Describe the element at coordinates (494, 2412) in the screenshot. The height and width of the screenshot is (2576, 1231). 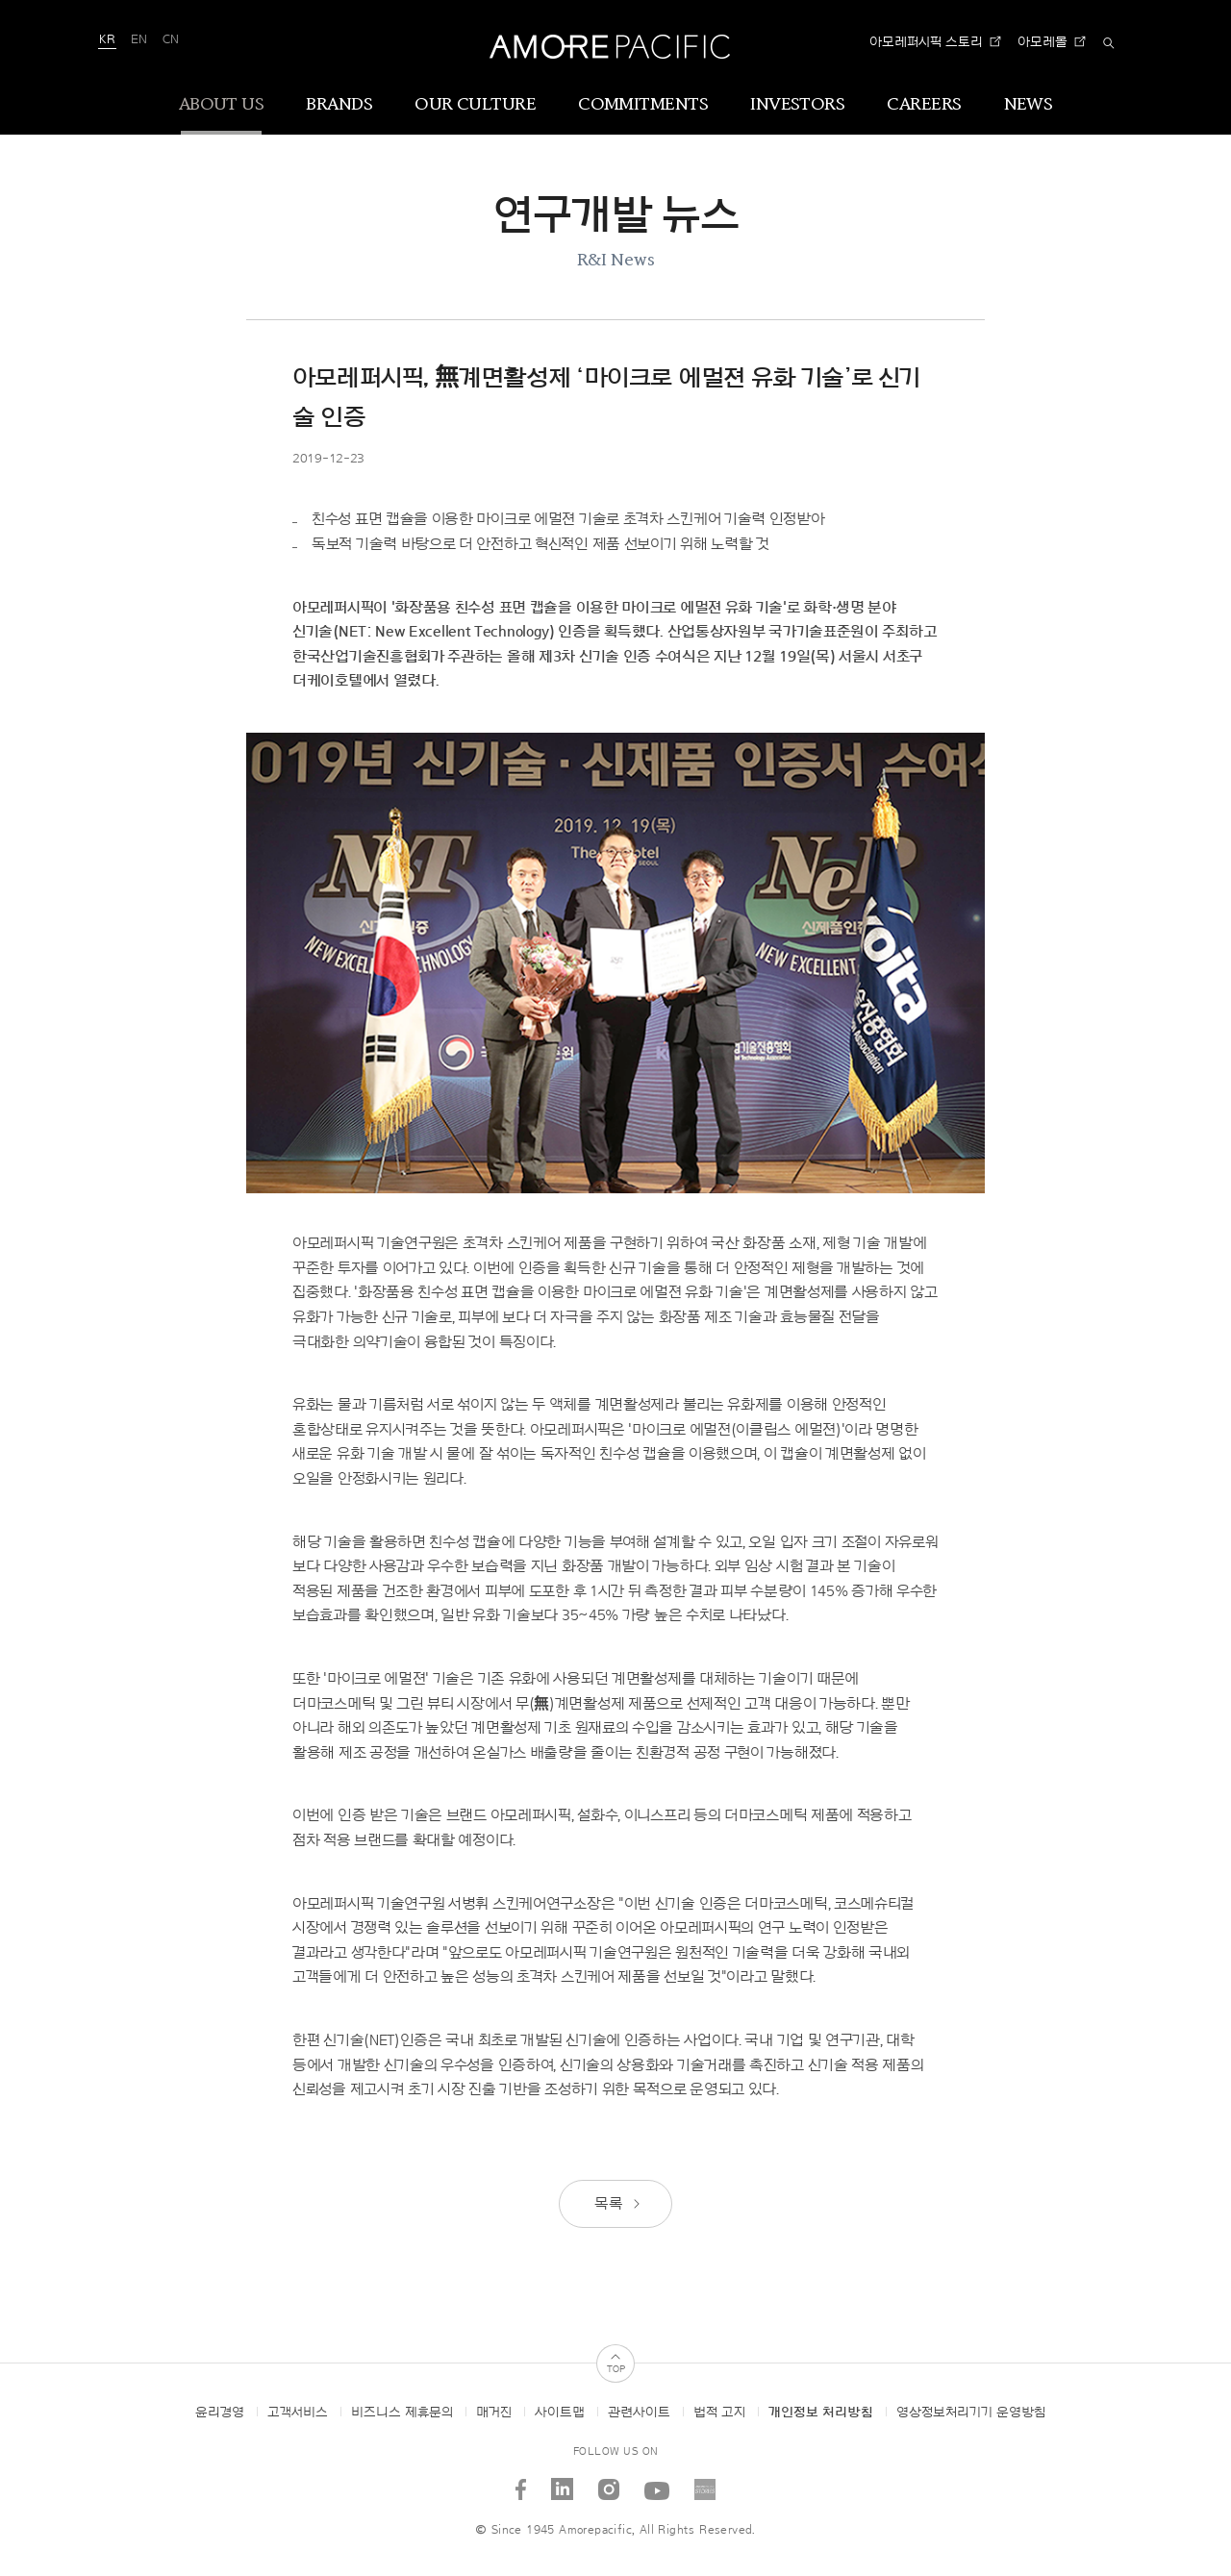
I see `매거진` at that location.